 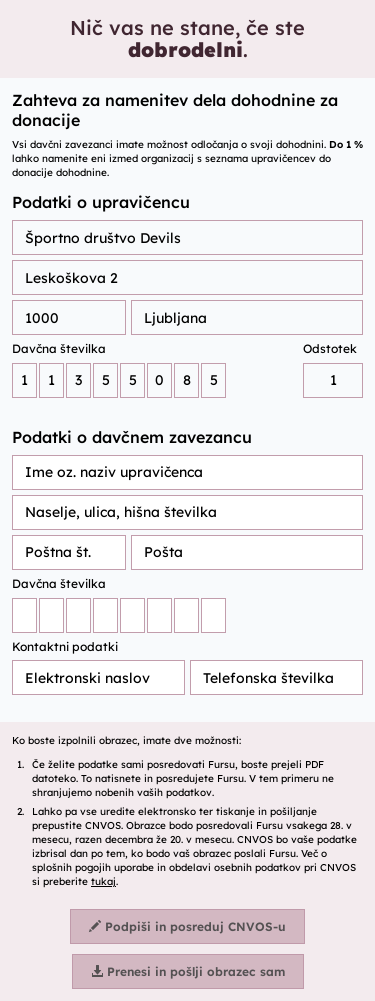 I want to click on Podpiši in posreduj CNVOS-u, so click(x=187, y=926).